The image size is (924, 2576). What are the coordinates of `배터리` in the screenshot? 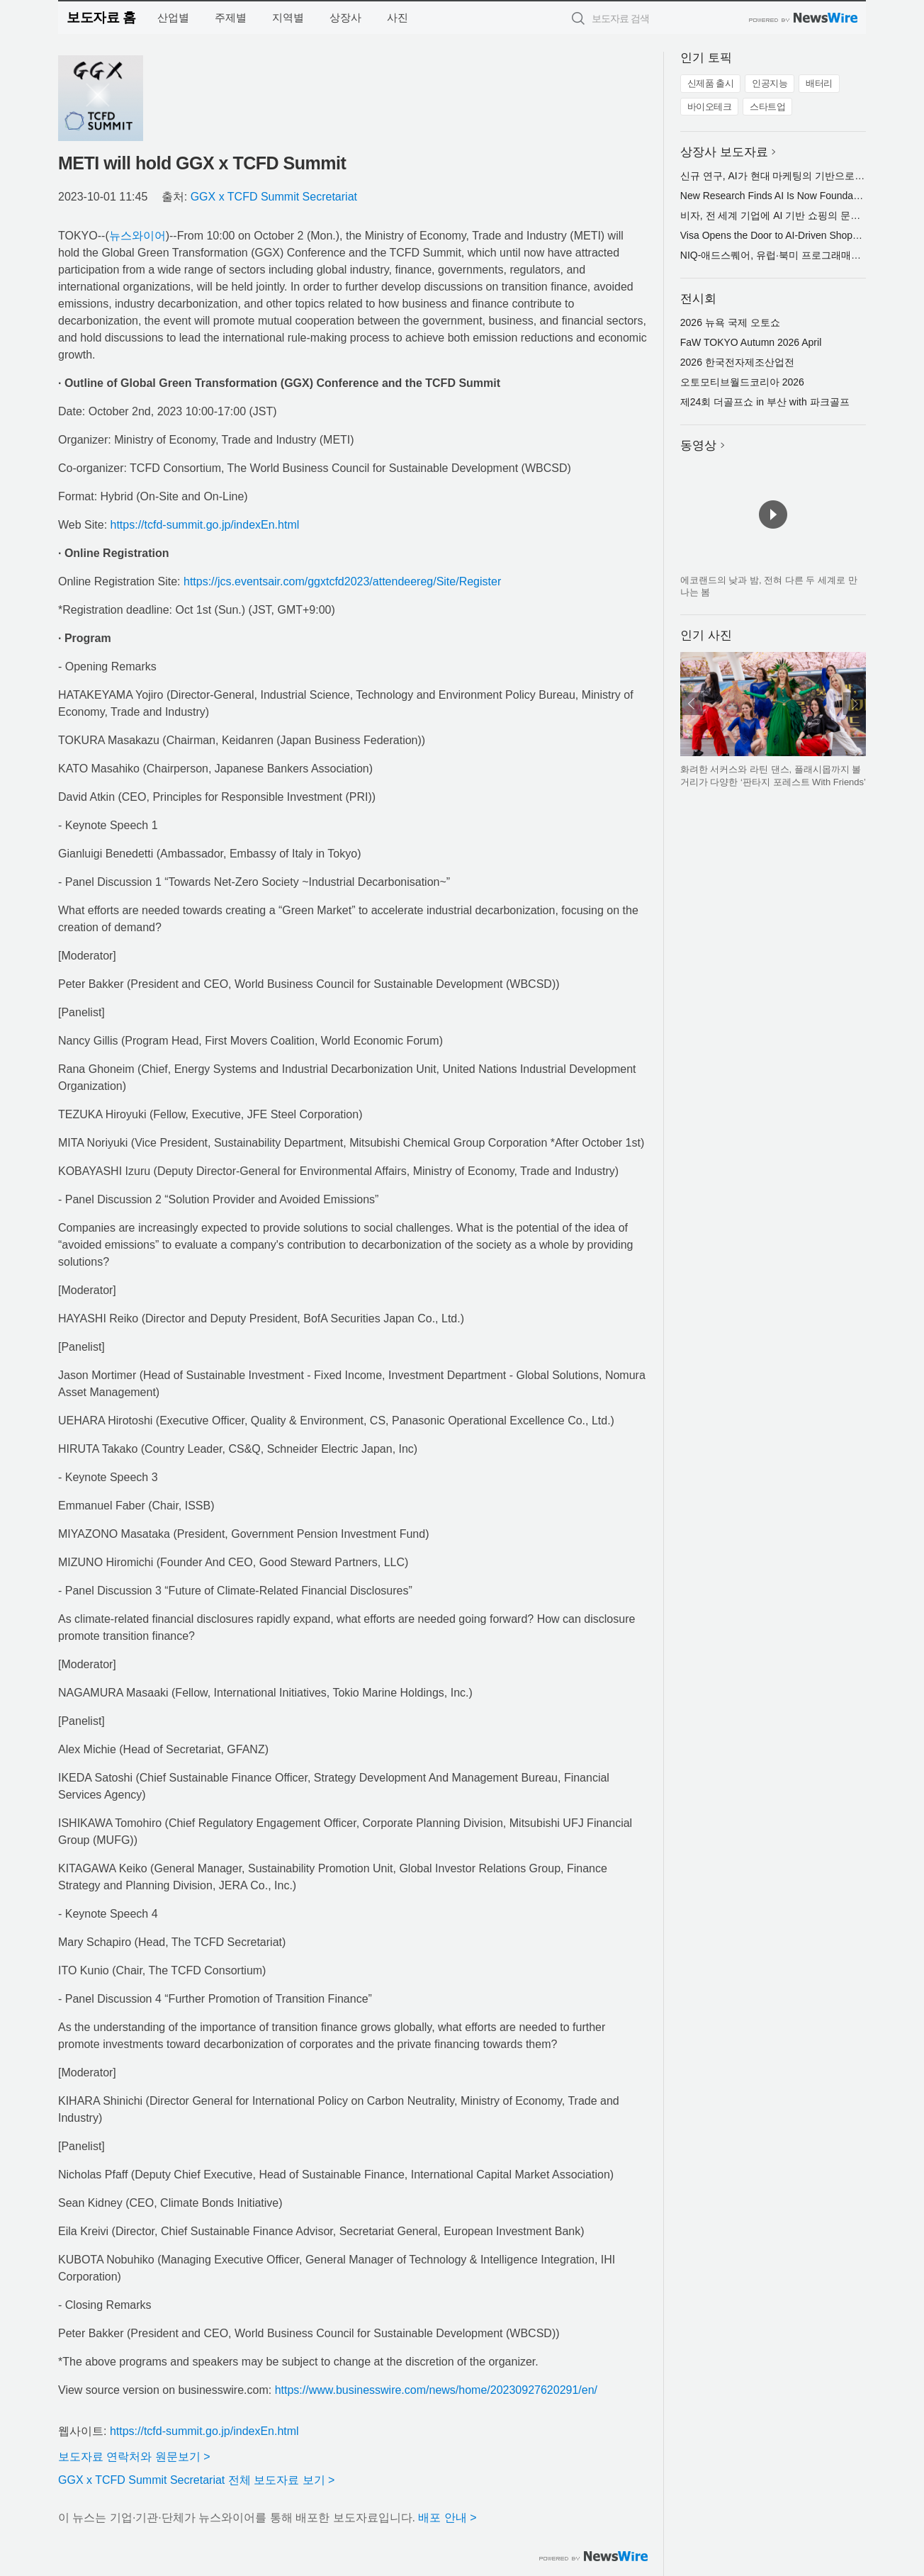 It's located at (819, 83).